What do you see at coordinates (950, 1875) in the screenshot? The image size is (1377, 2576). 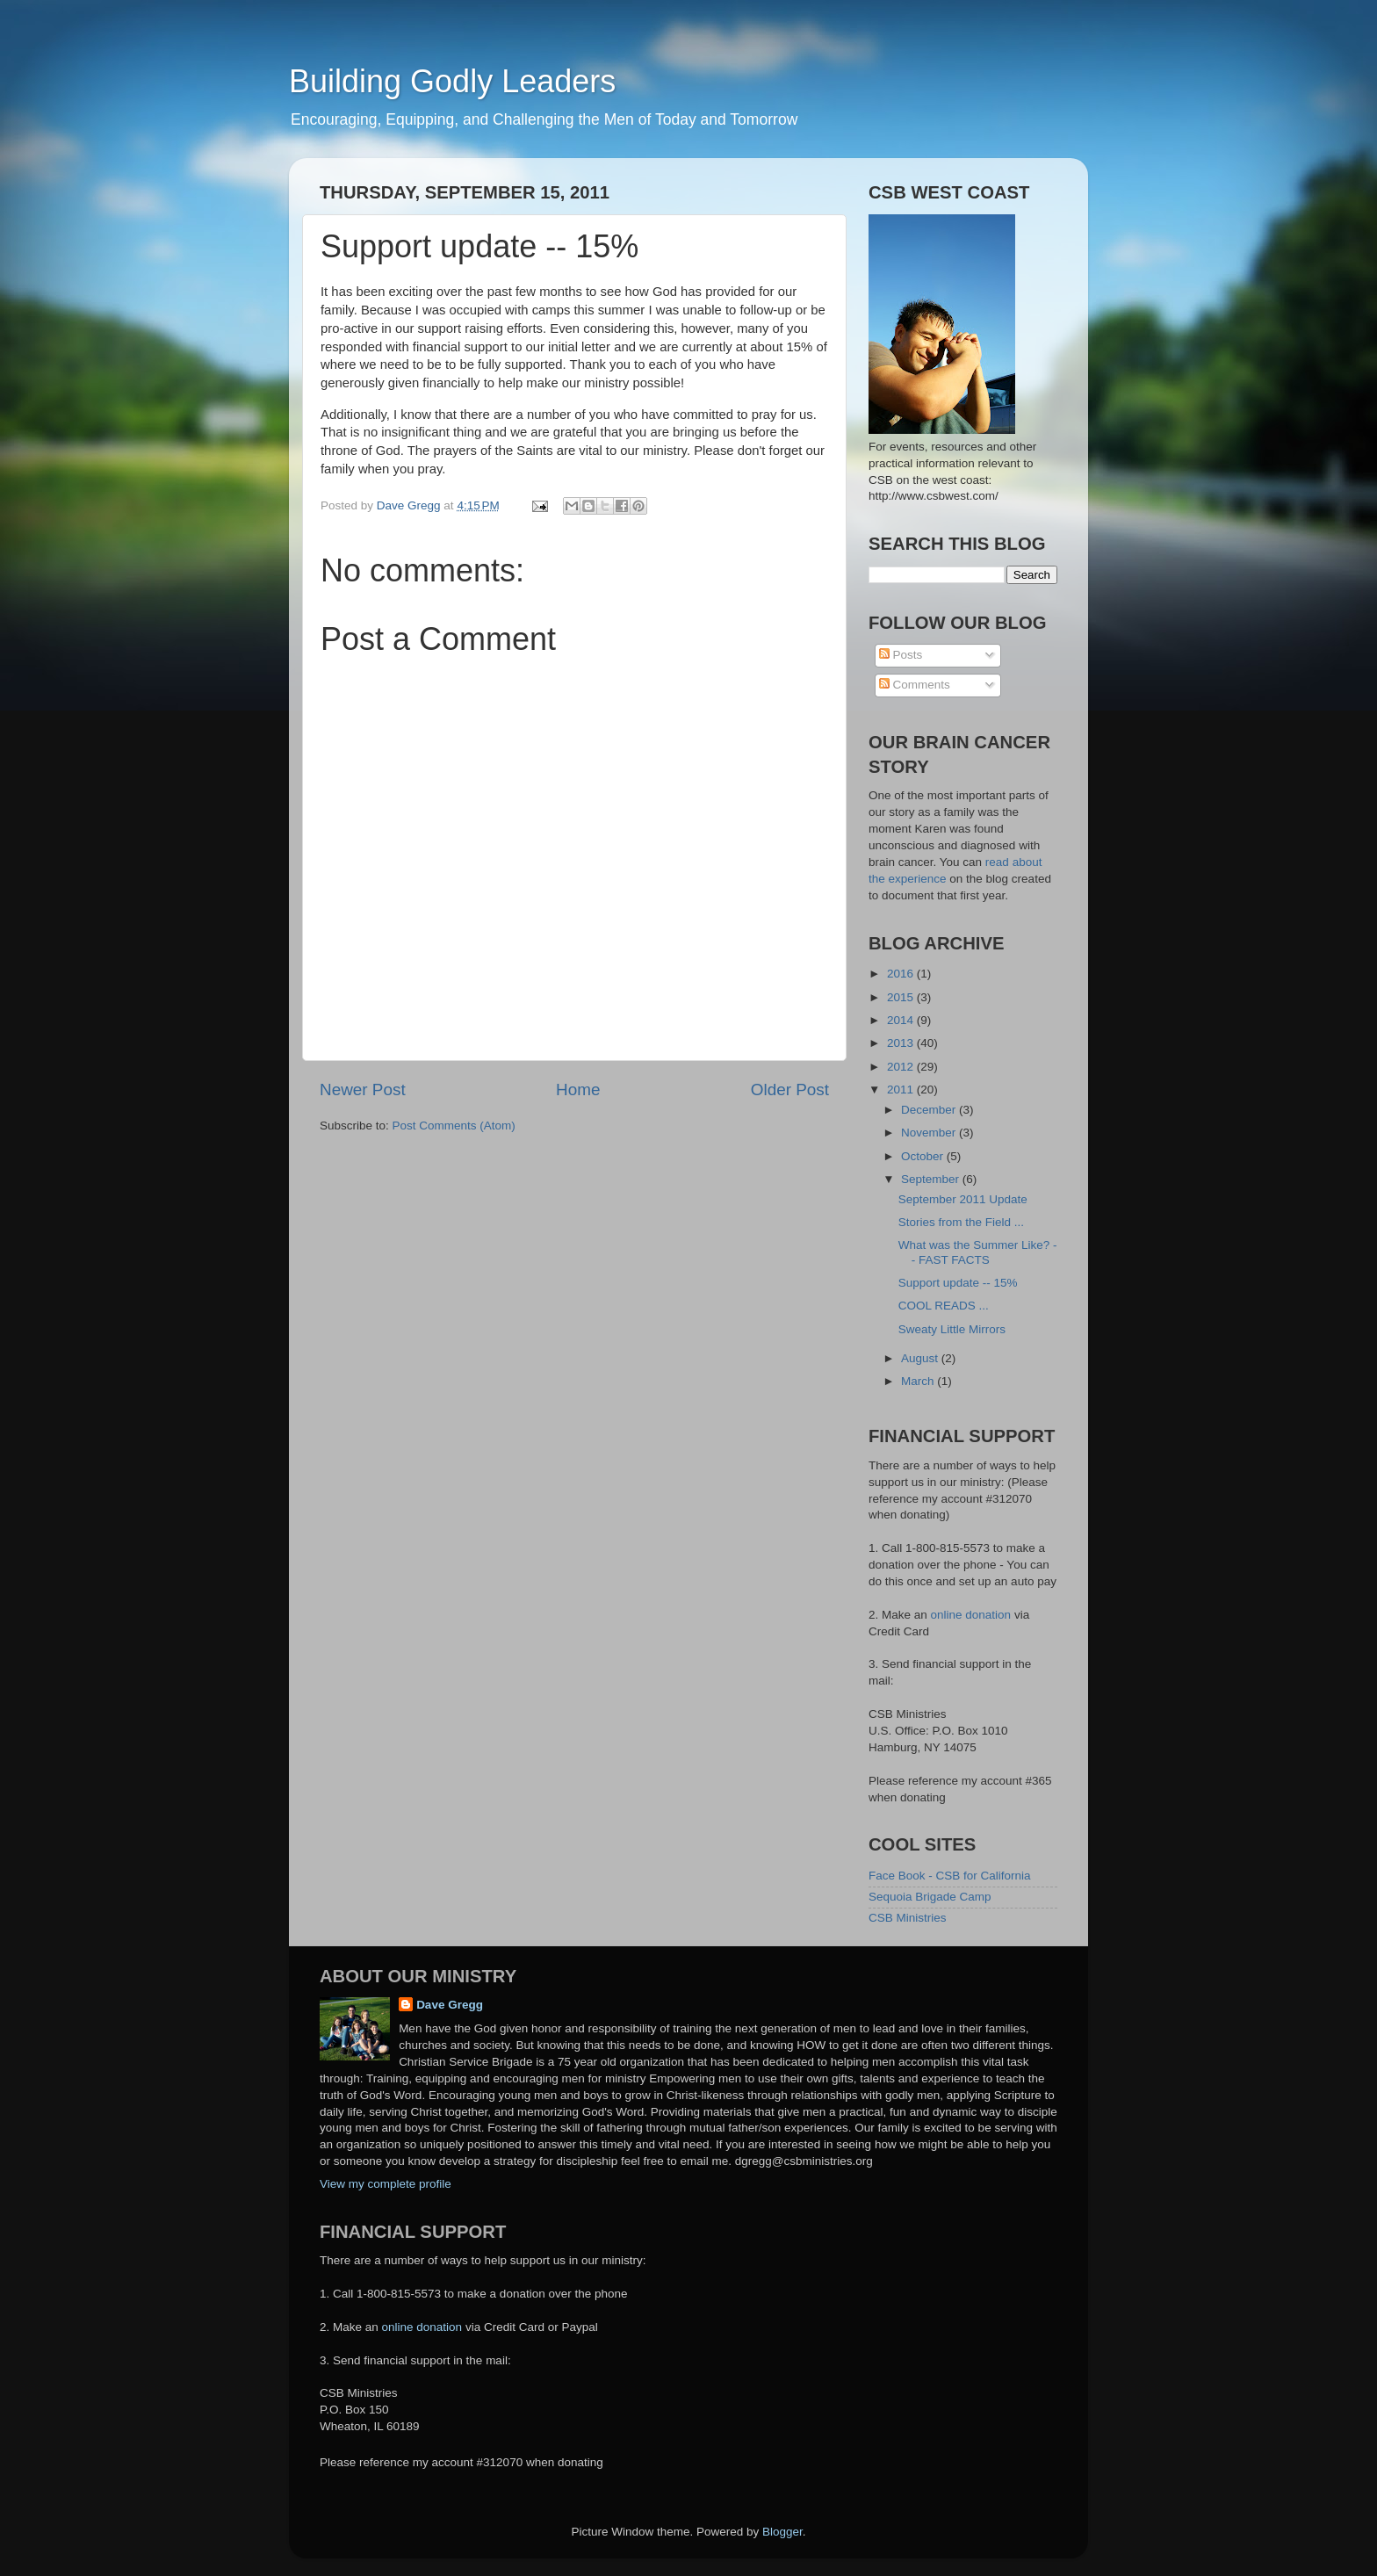 I see `Face Book - CSB for California` at bounding box center [950, 1875].